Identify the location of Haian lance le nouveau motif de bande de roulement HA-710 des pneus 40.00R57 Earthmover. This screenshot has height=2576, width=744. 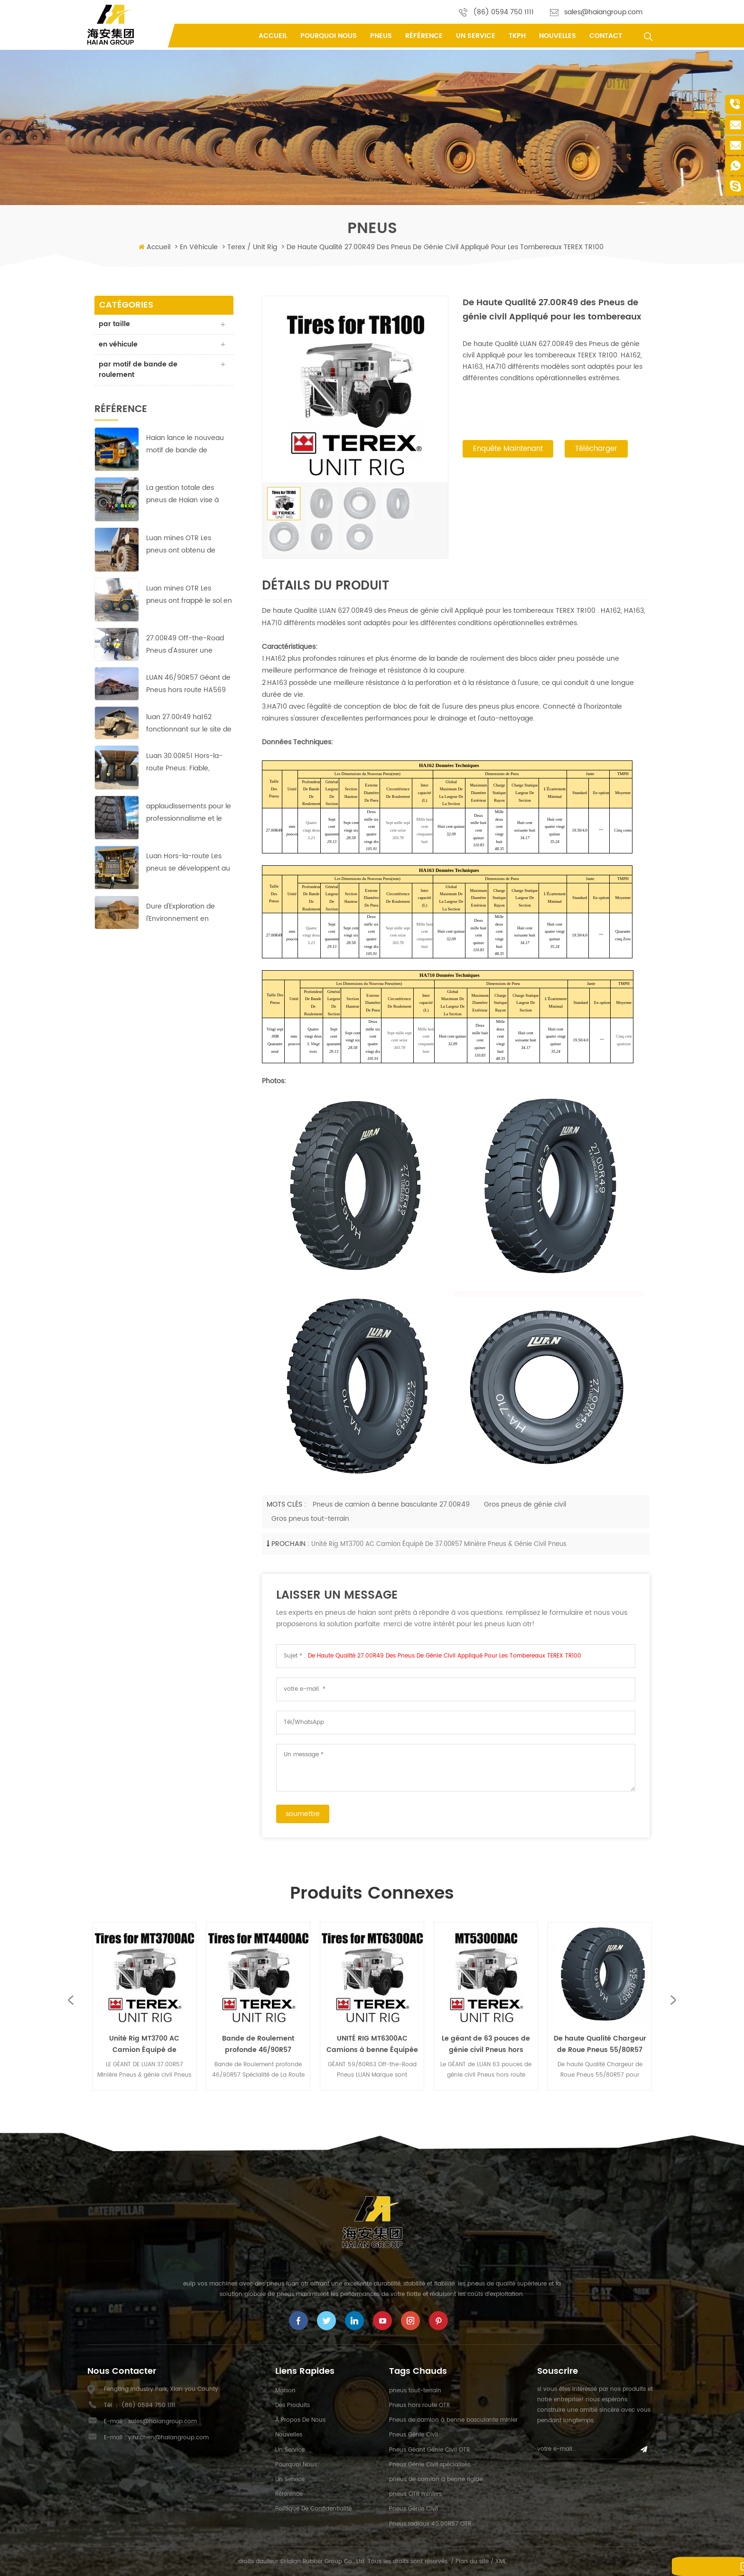
(185, 445).